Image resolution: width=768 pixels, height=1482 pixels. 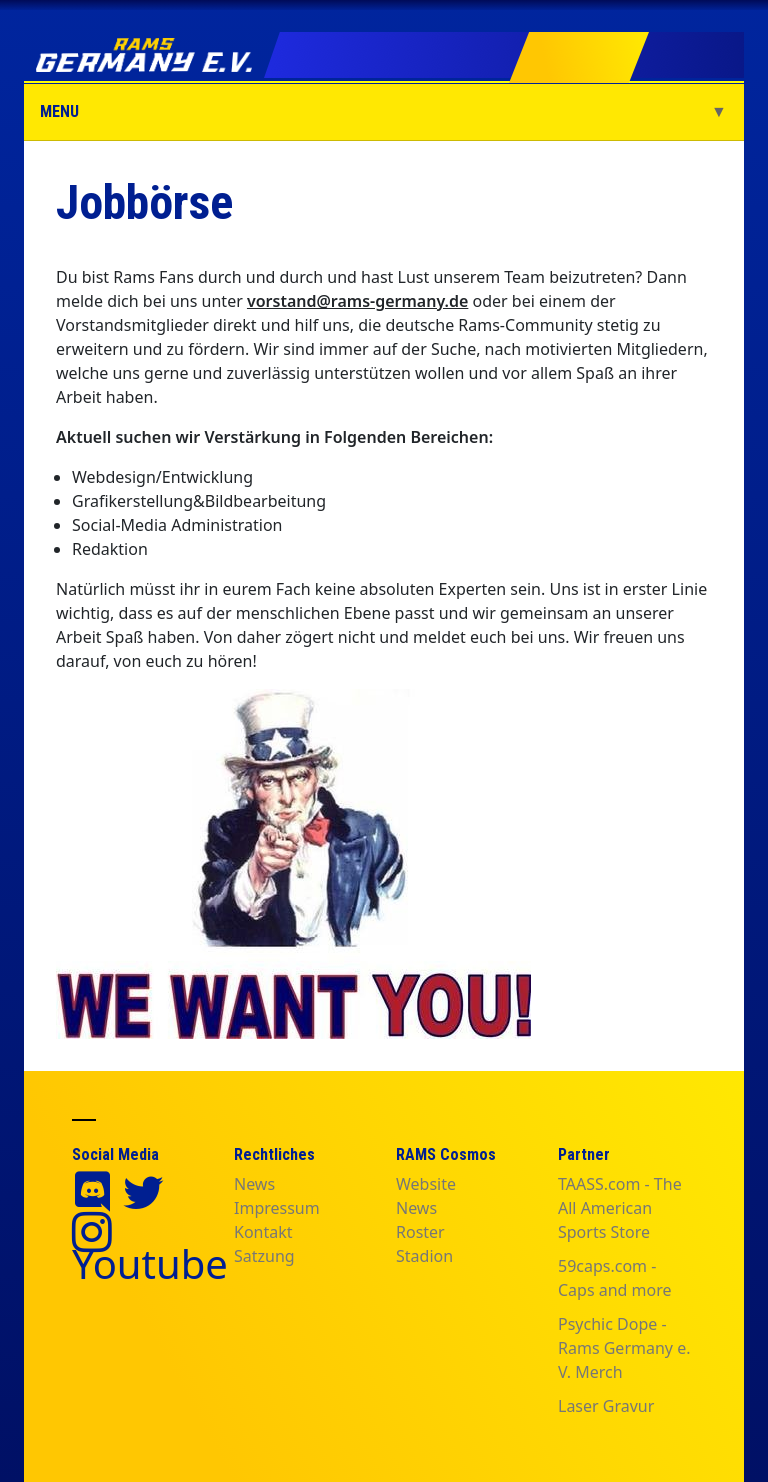 What do you see at coordinates (620, 1208) in the screenshot?
I see `TAASS.com - The All American Sports Store` at bounding box center [620, 1208].